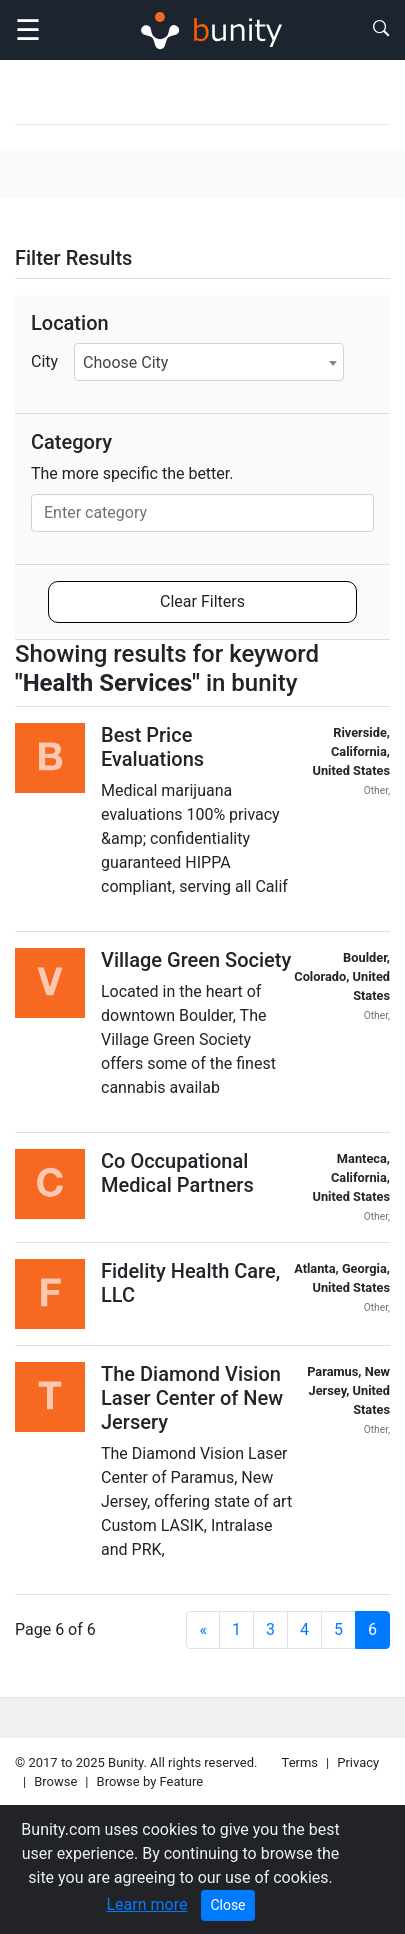  Describe the element at coordinates (227, 1905) in the screenshot. I see `Close` at that location.